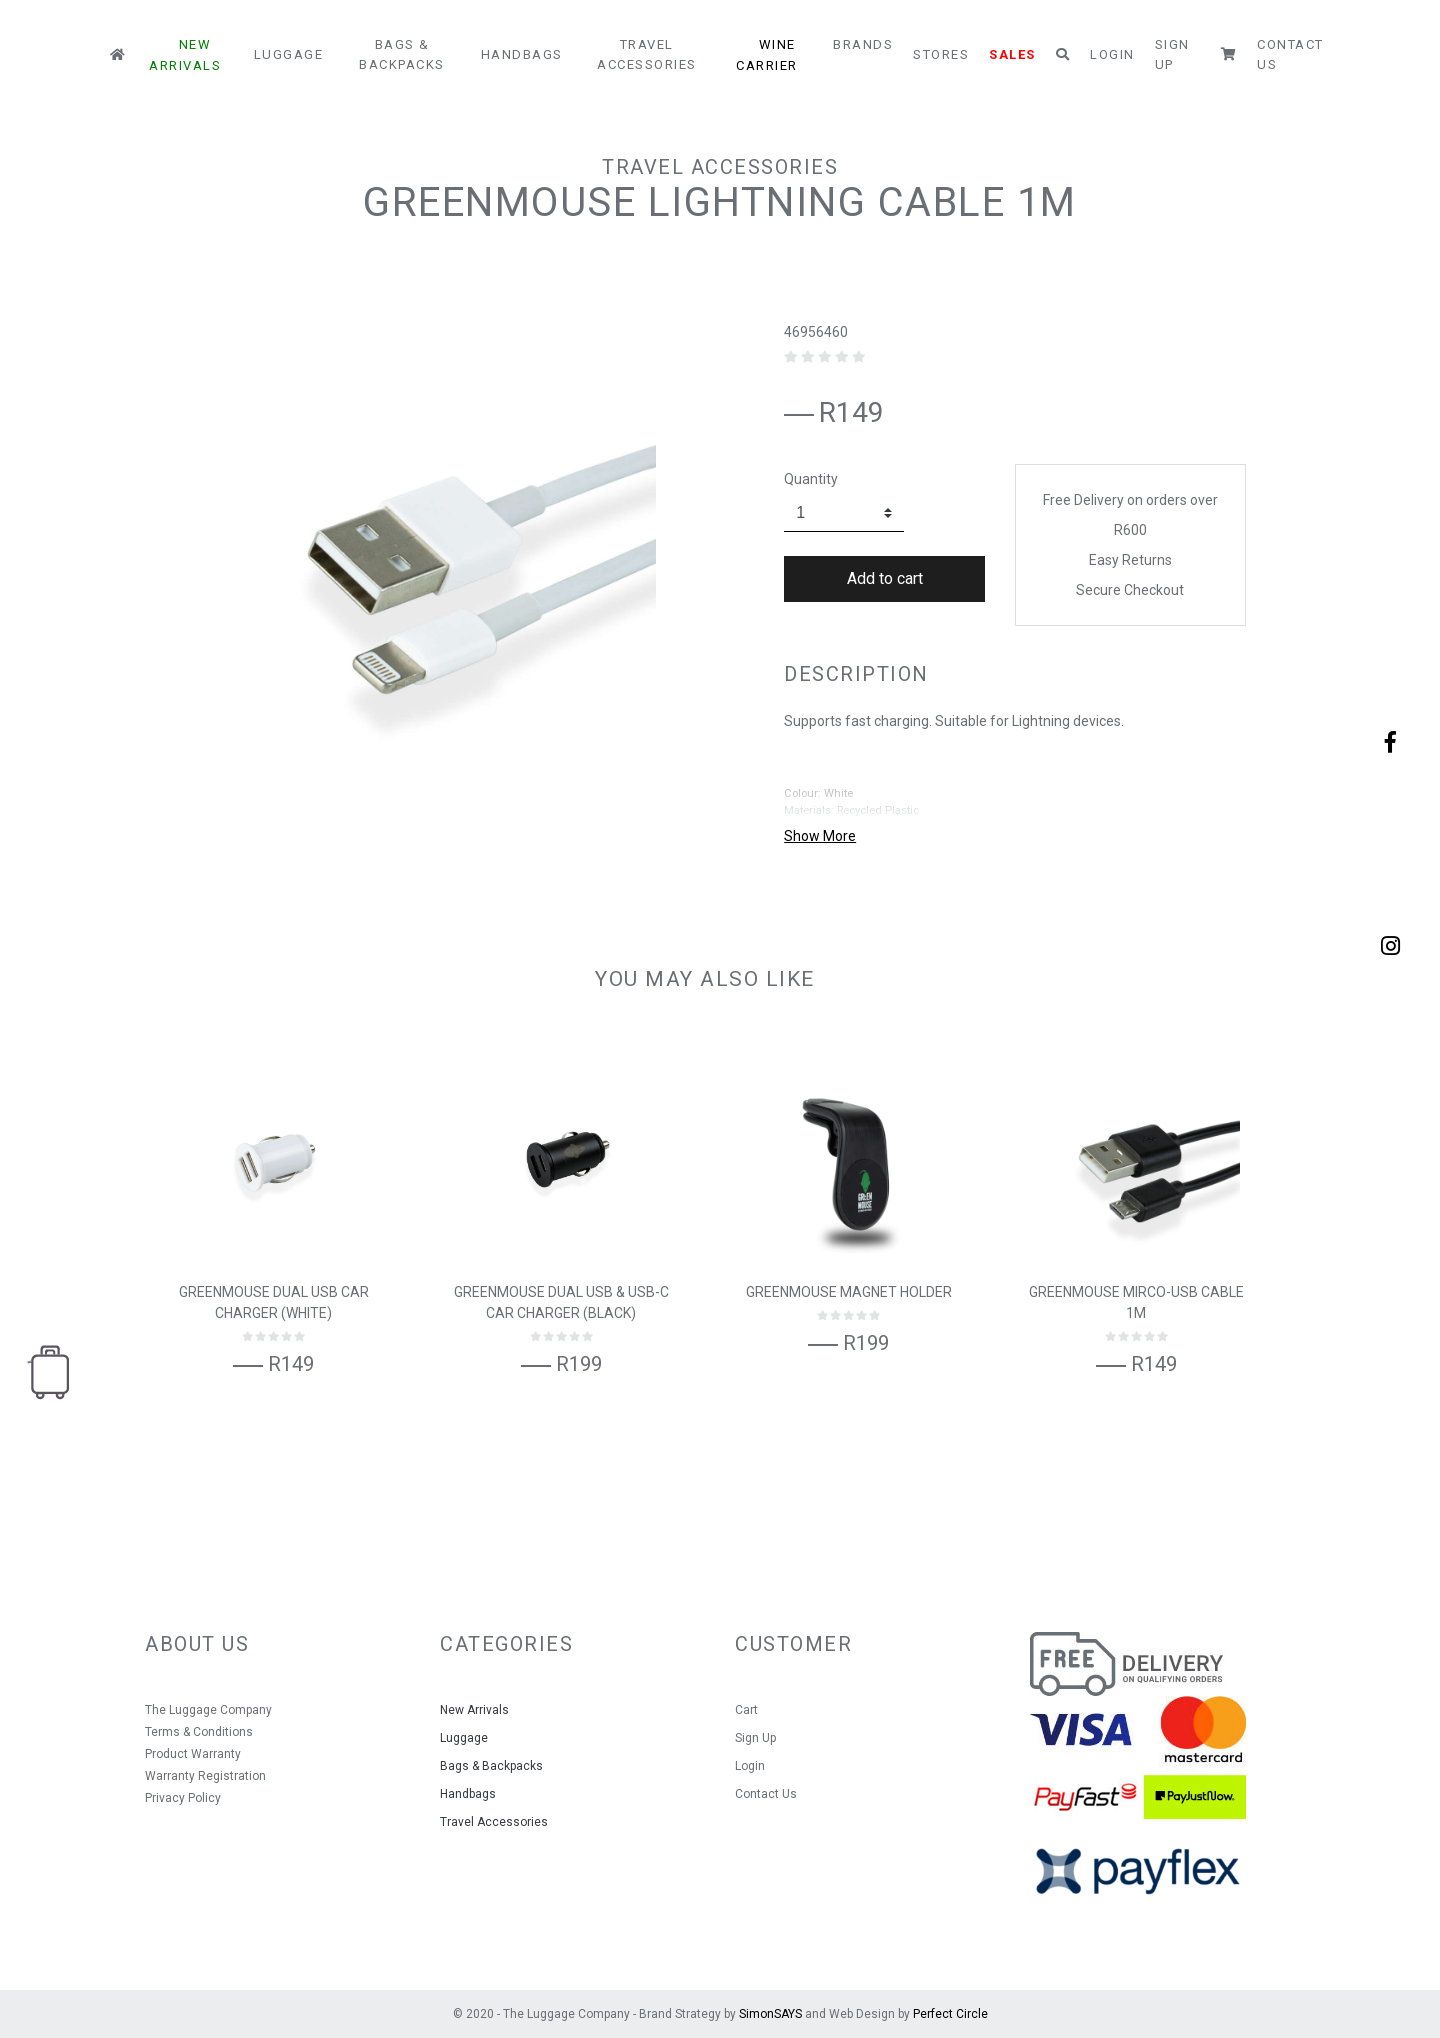 This screenshot has width=1440, height=2038. I want to click on Stores, so click(941, 54).